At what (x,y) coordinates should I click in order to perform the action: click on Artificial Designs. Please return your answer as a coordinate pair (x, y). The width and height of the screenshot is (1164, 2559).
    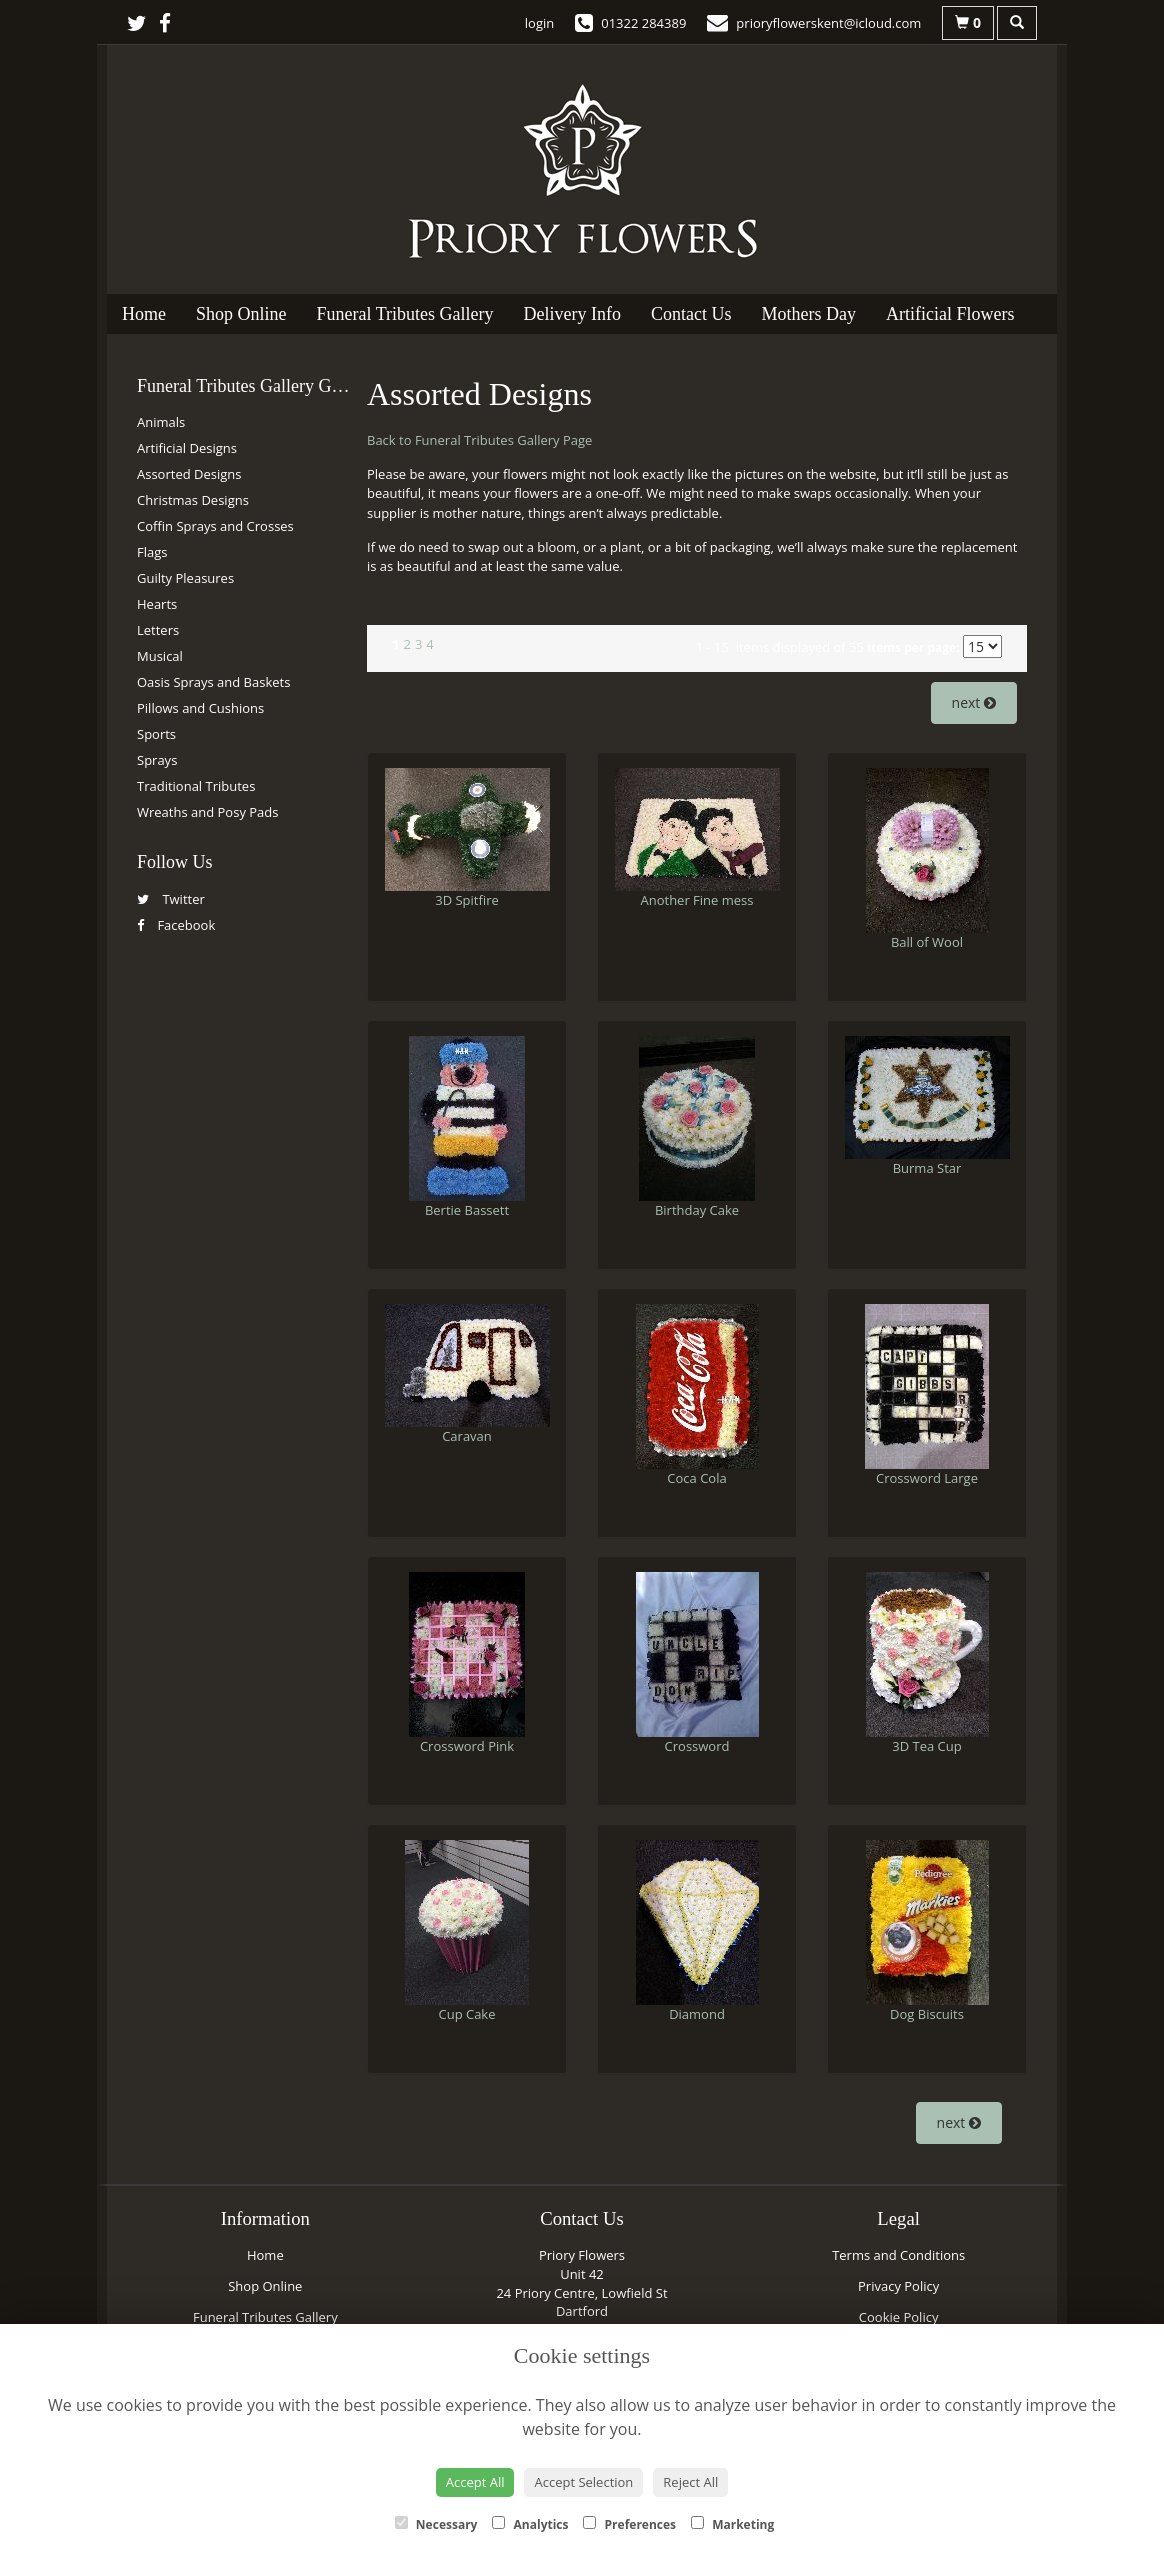
    Looking at the image, I should click on (187, 448).